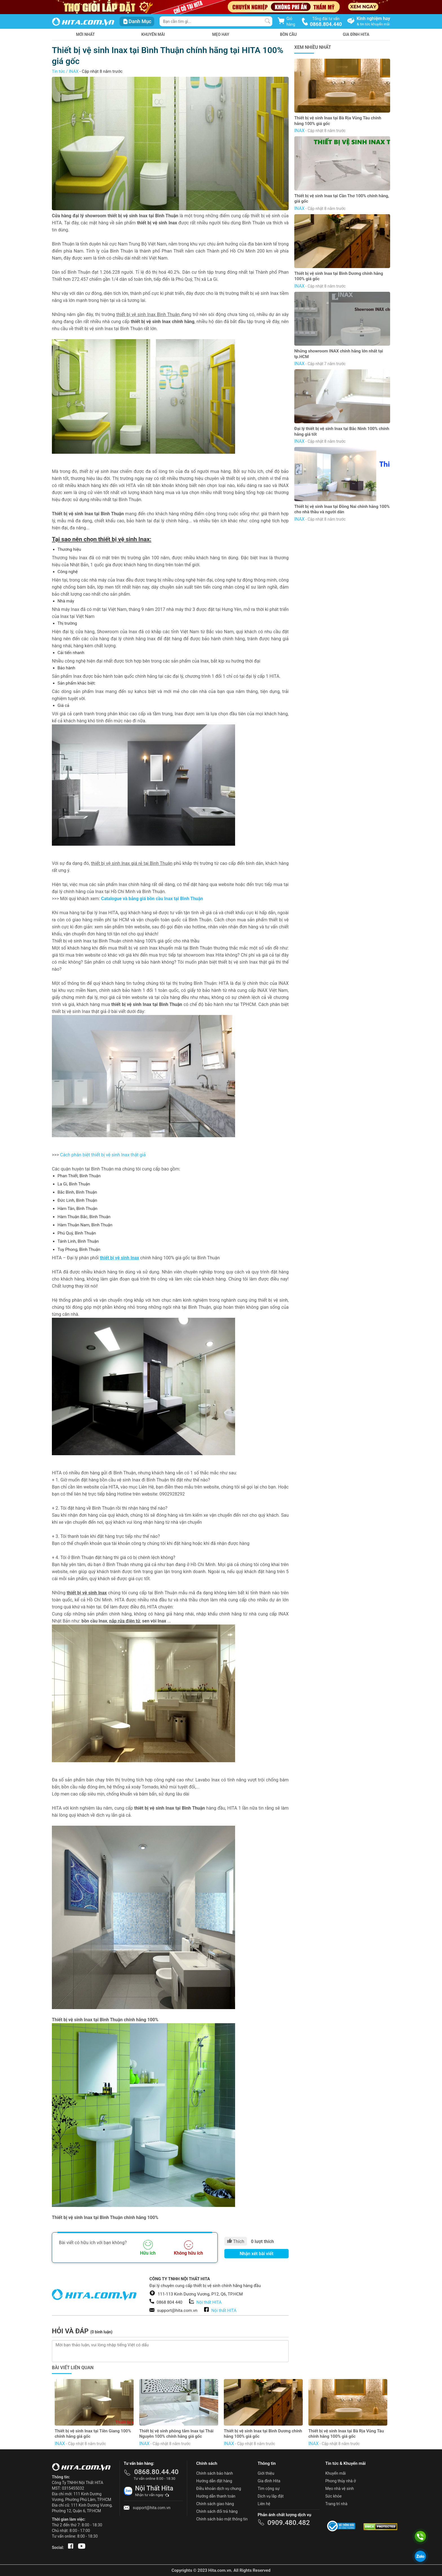 Image resolution: width=442 pixels, height=2576 pixels. What do you see at coordinates (342, 509) in the screenshot?
I see `Thiết bị vệ sinh Inax tại Đồng Nai chính hãng 100% cho nhà thầu và người dân` at bounding box center [342, 509].